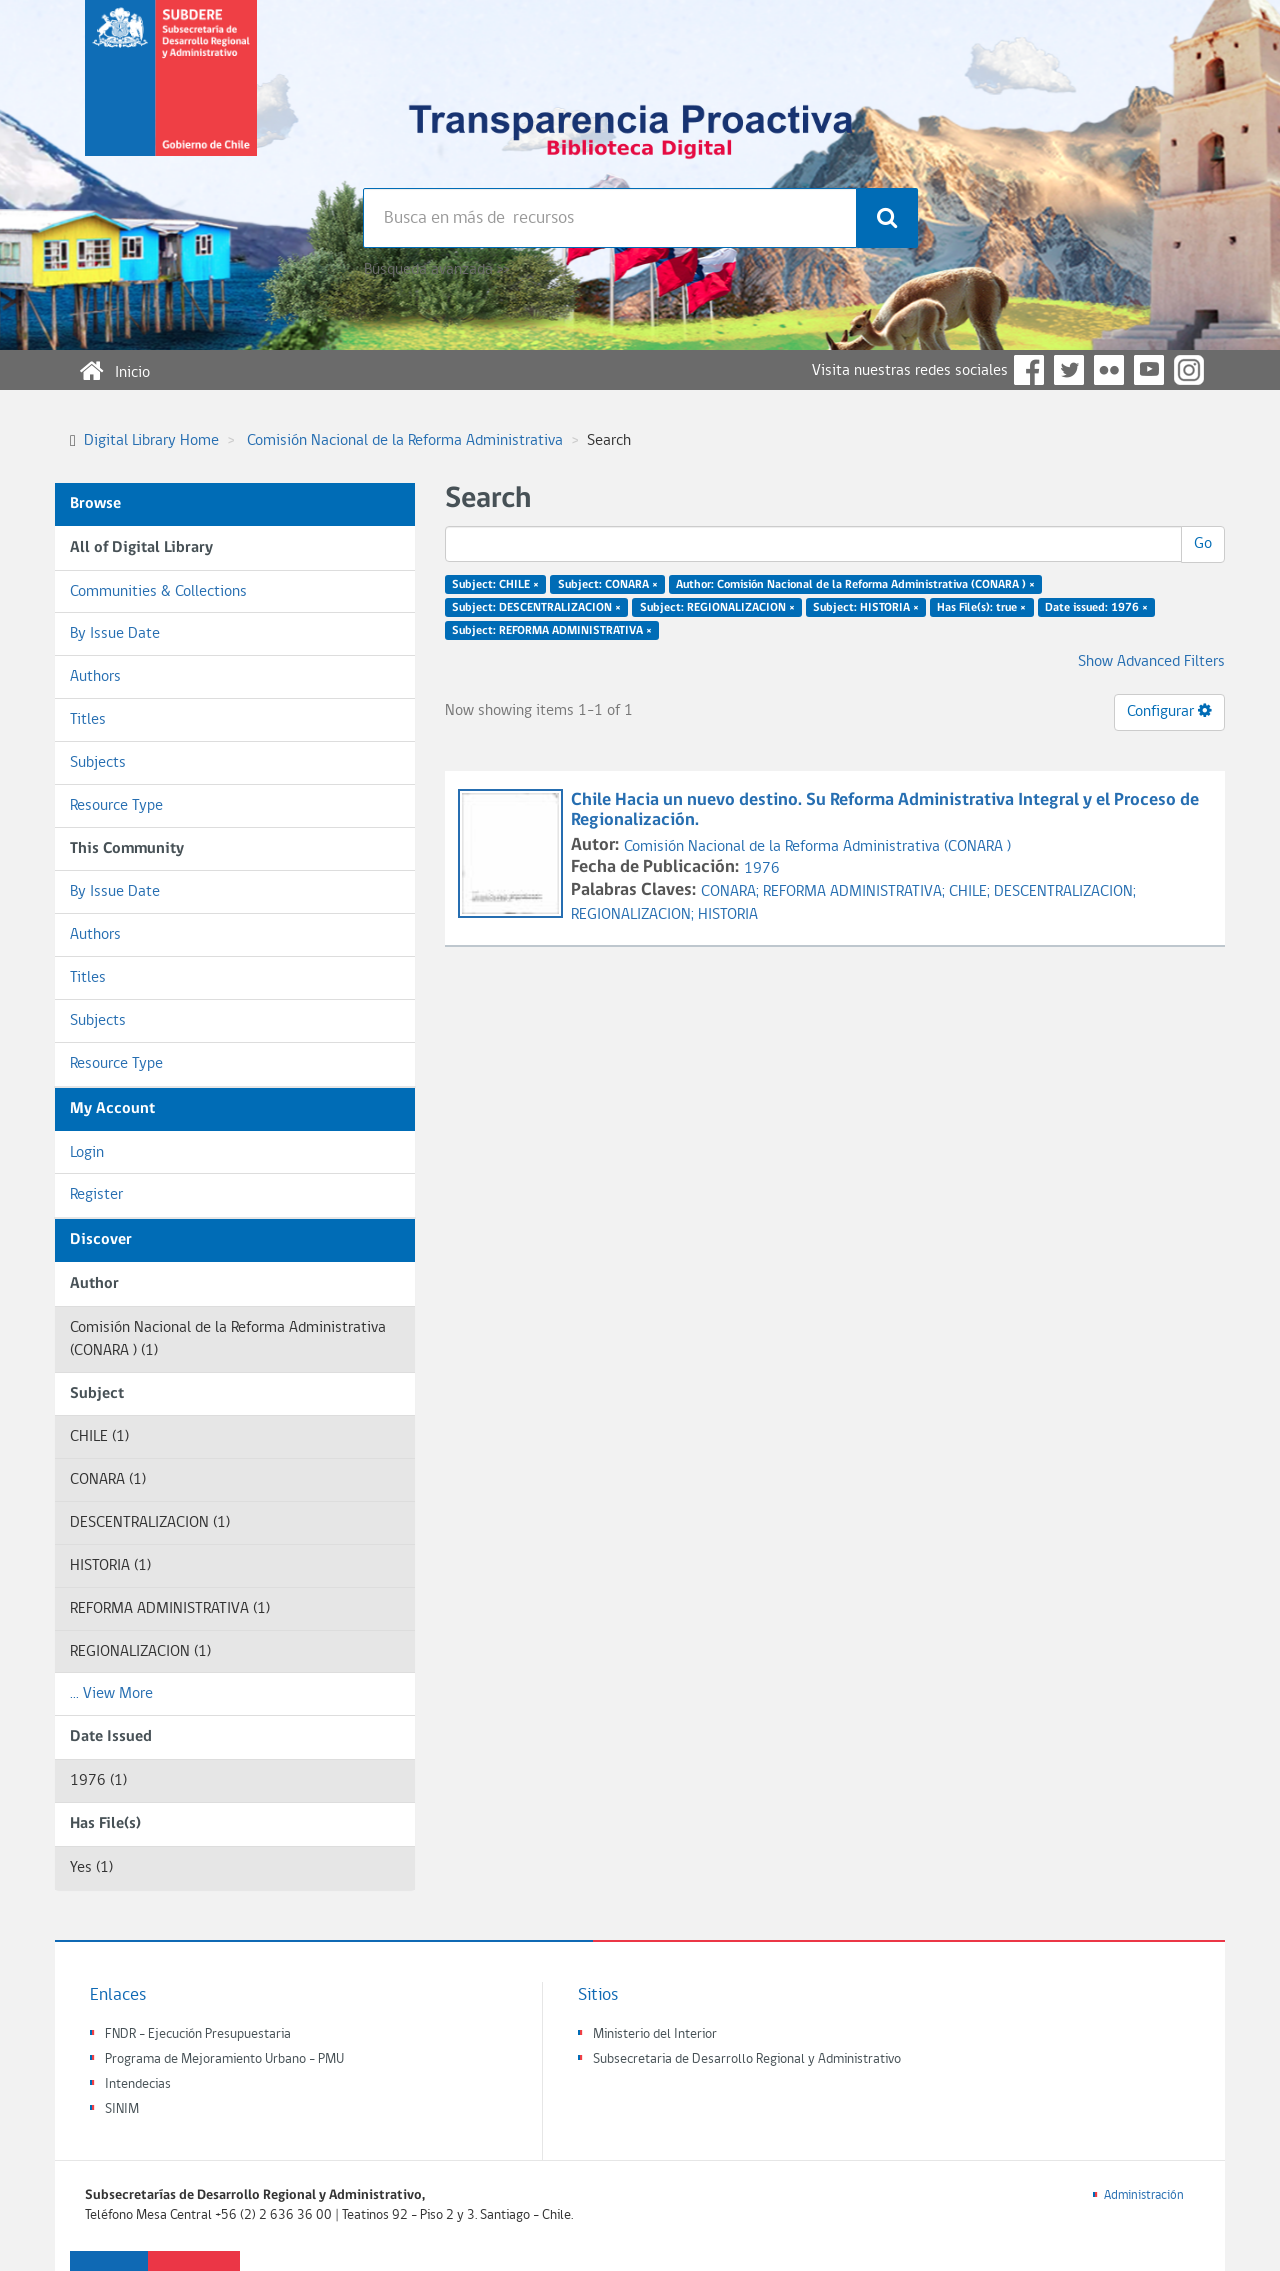 The width and height of the screenshot is (1280, 2271). Describe the element at coordinates (87, 1153) in the screenshot. I see `Login` at that location.